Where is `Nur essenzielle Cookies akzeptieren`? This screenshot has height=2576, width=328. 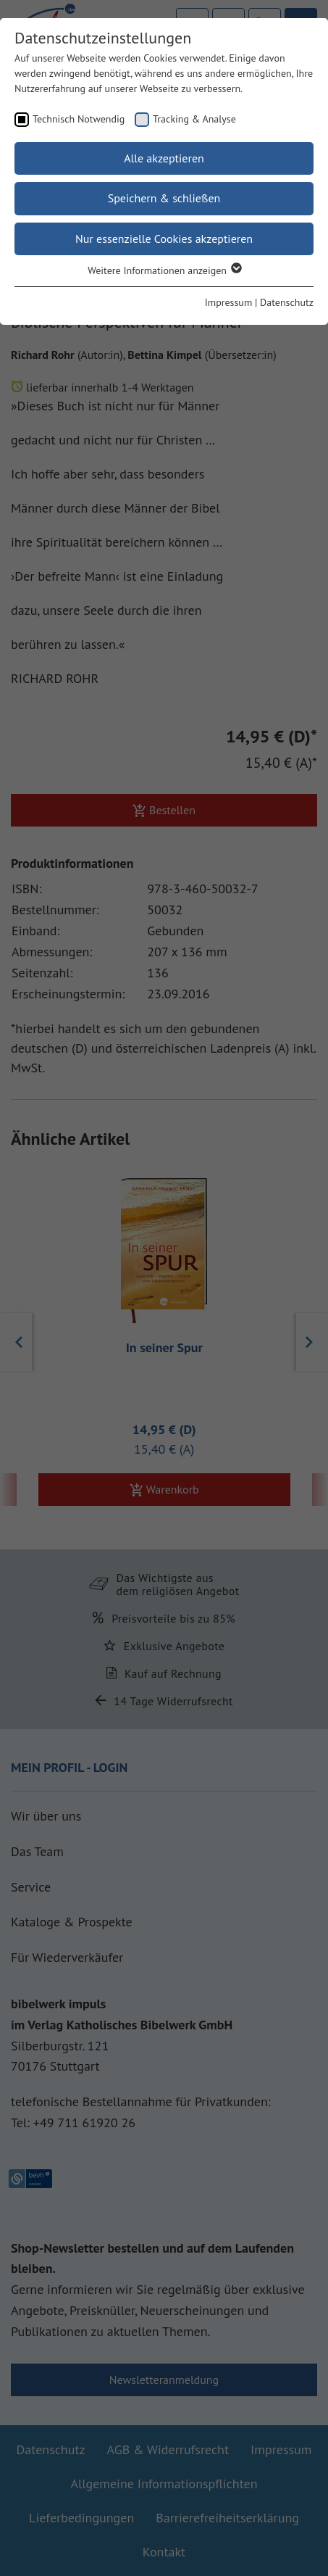 Nur essenzielle Cookies akzeptieren is located at coordinates (164, 238).